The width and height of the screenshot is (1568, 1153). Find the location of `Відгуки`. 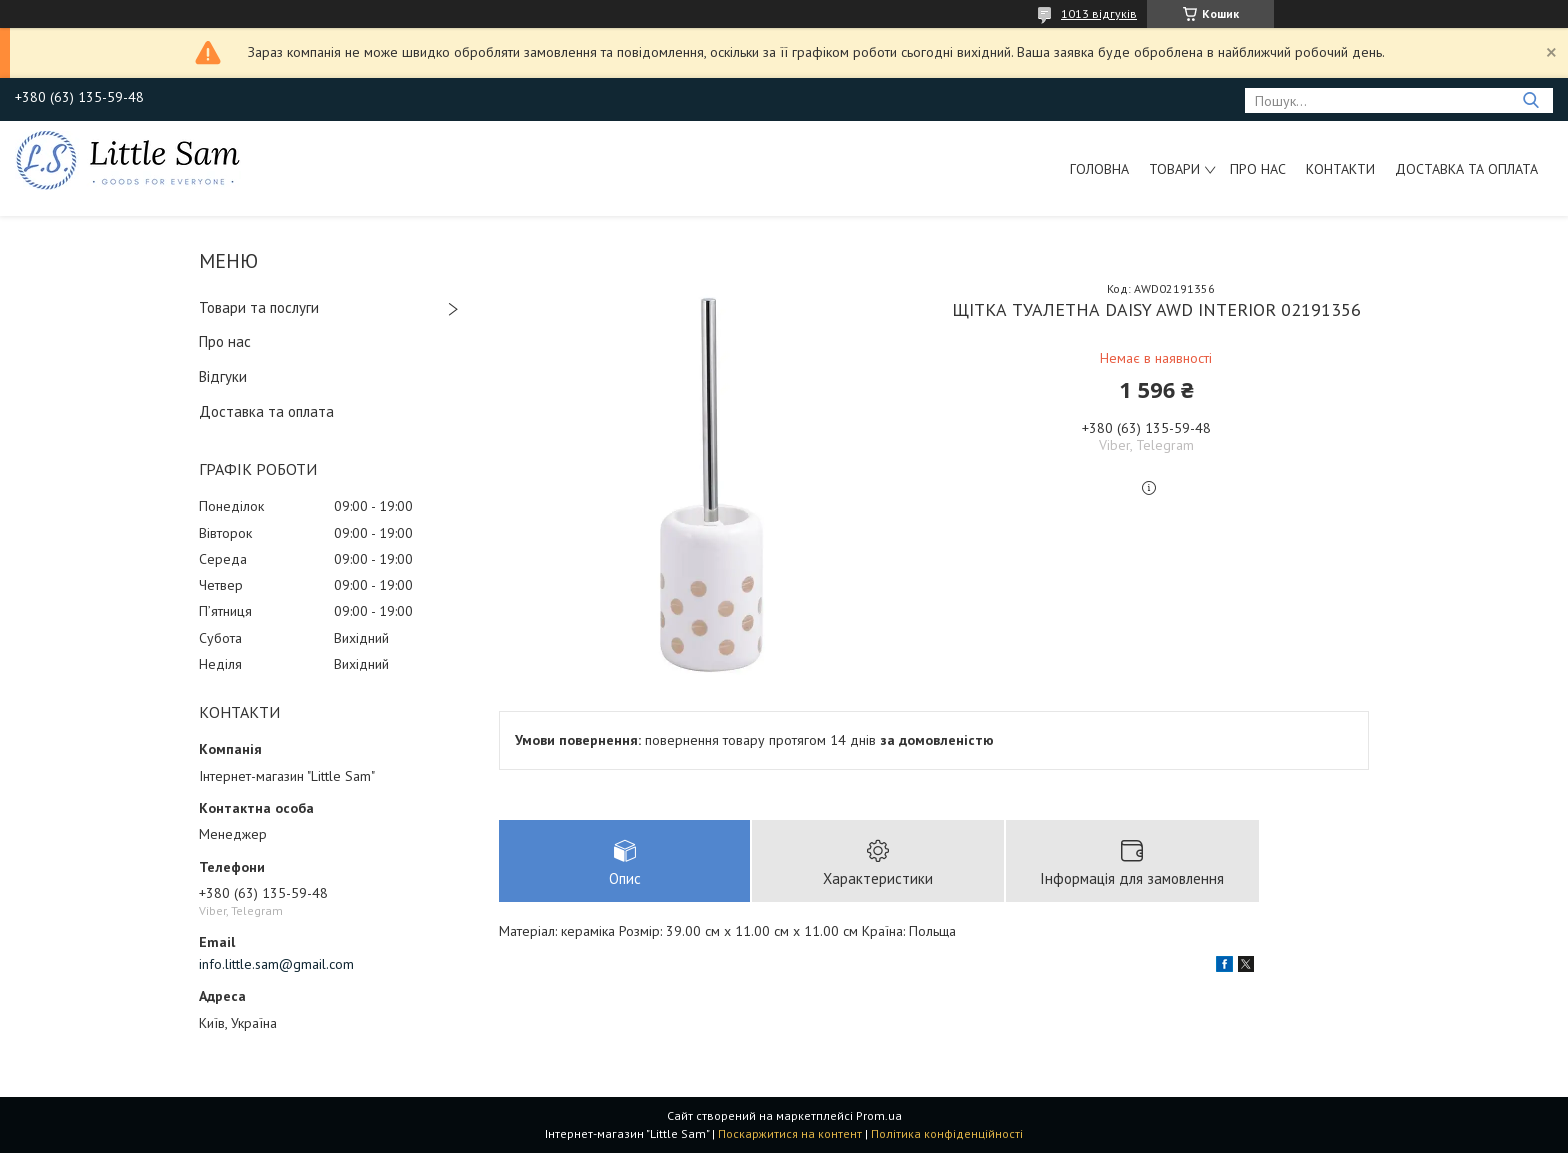

Відгуки is located at coordinates (223, 376).